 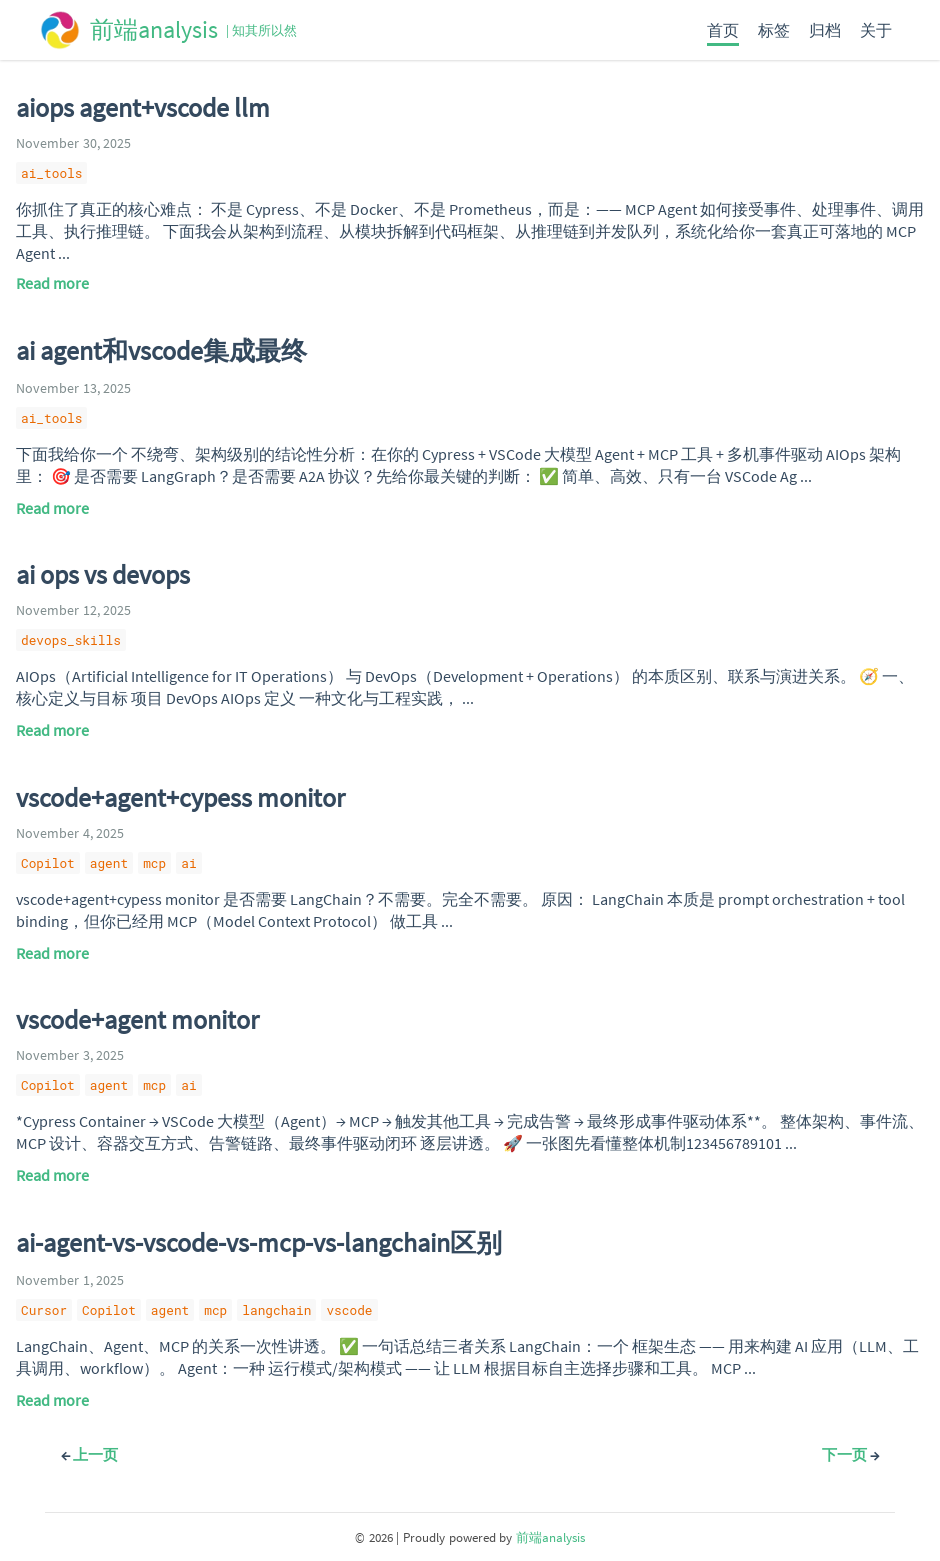 I want to click on 首页, so click(x=723, y=30).